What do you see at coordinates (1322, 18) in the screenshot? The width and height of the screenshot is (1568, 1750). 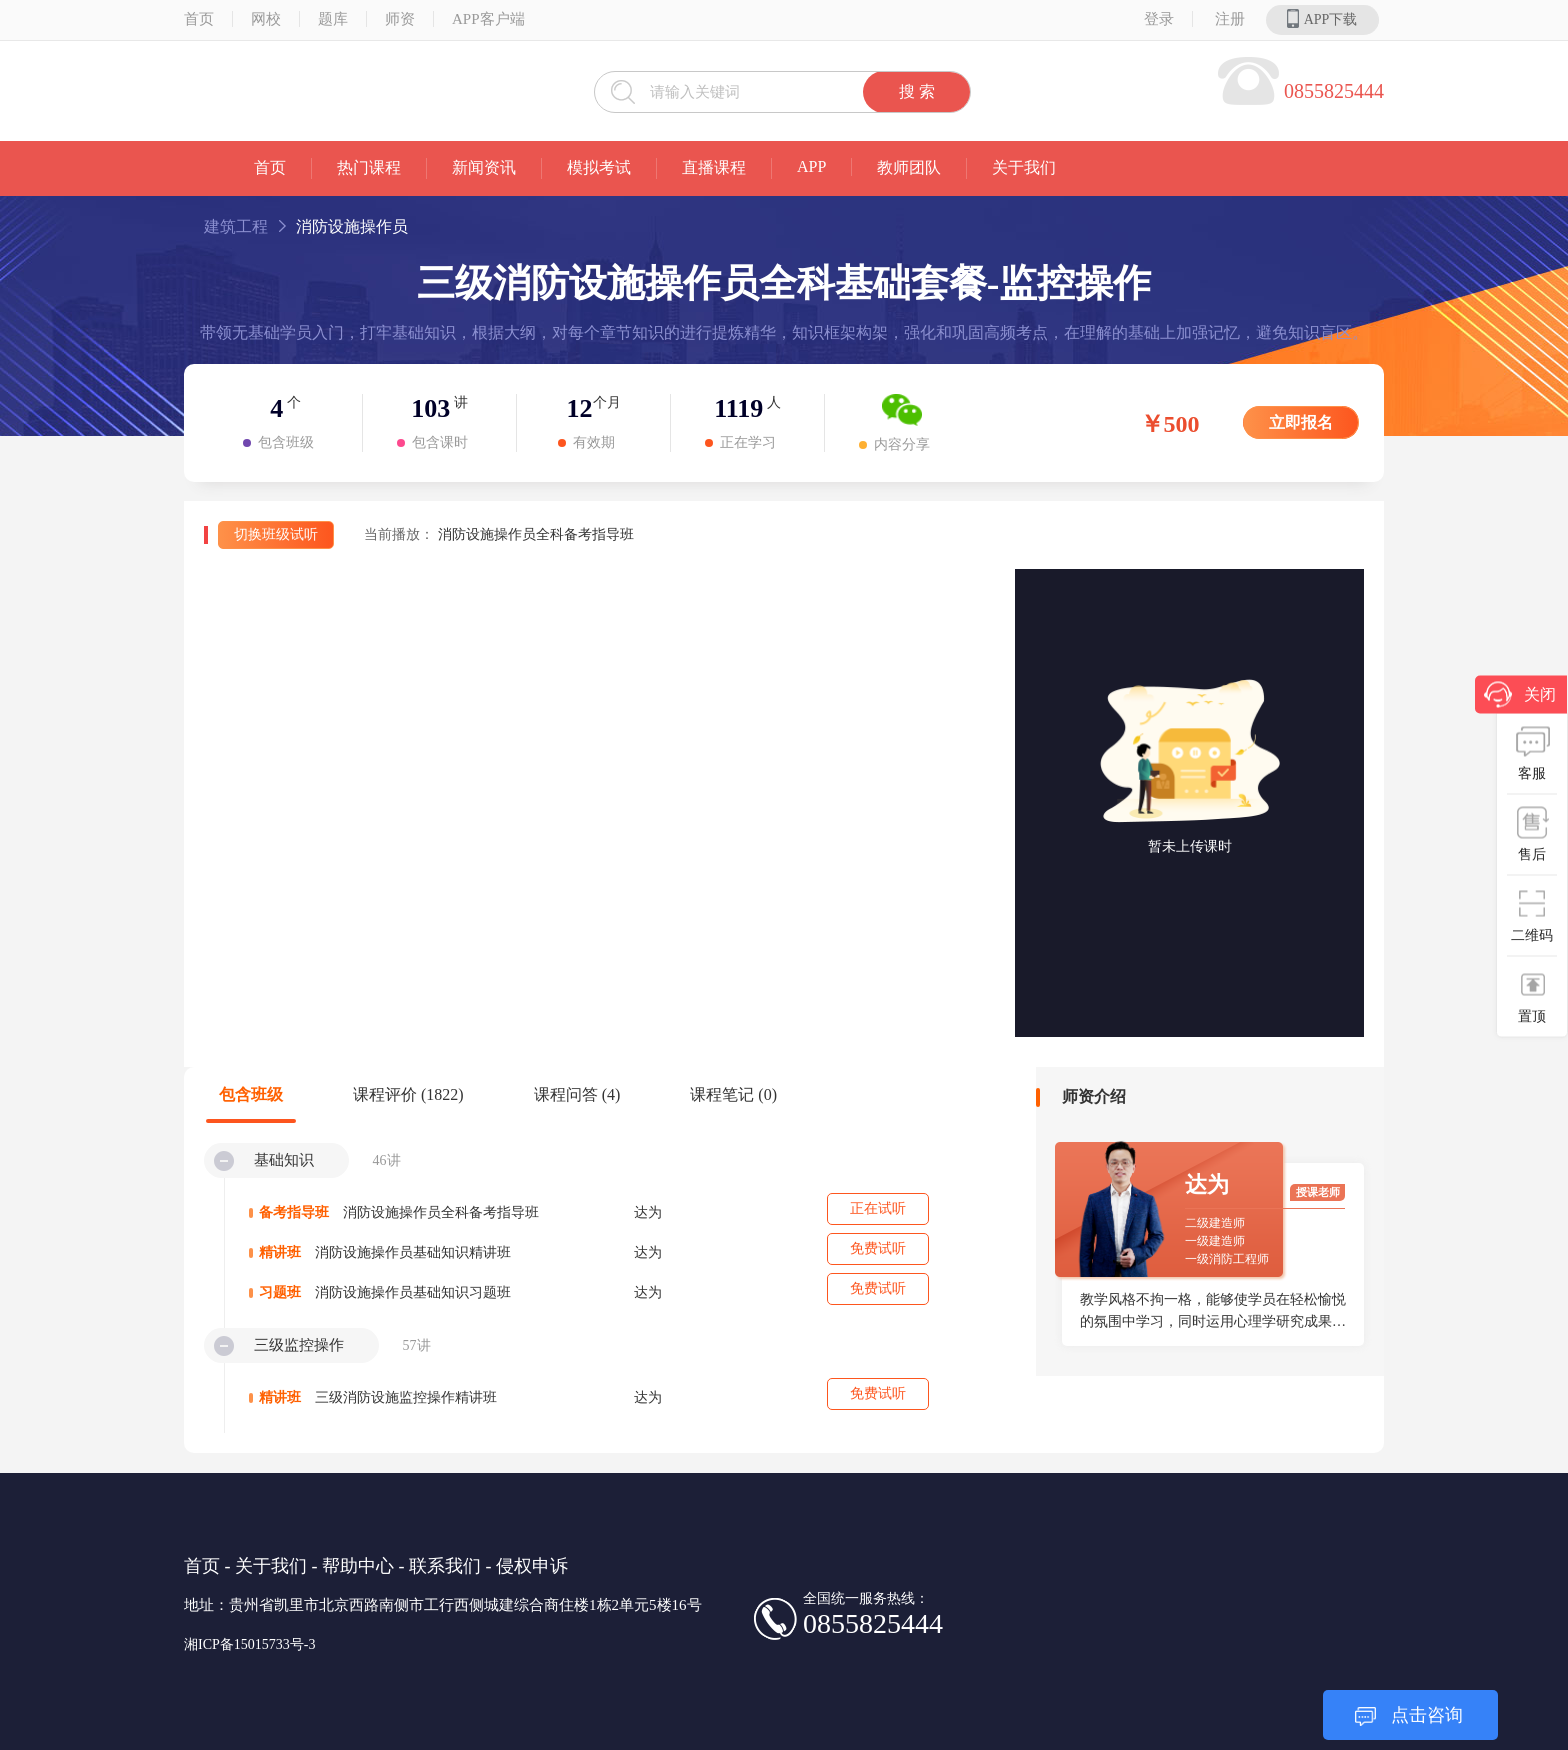 I see `APP下载` at bounding box center [1322, 18].